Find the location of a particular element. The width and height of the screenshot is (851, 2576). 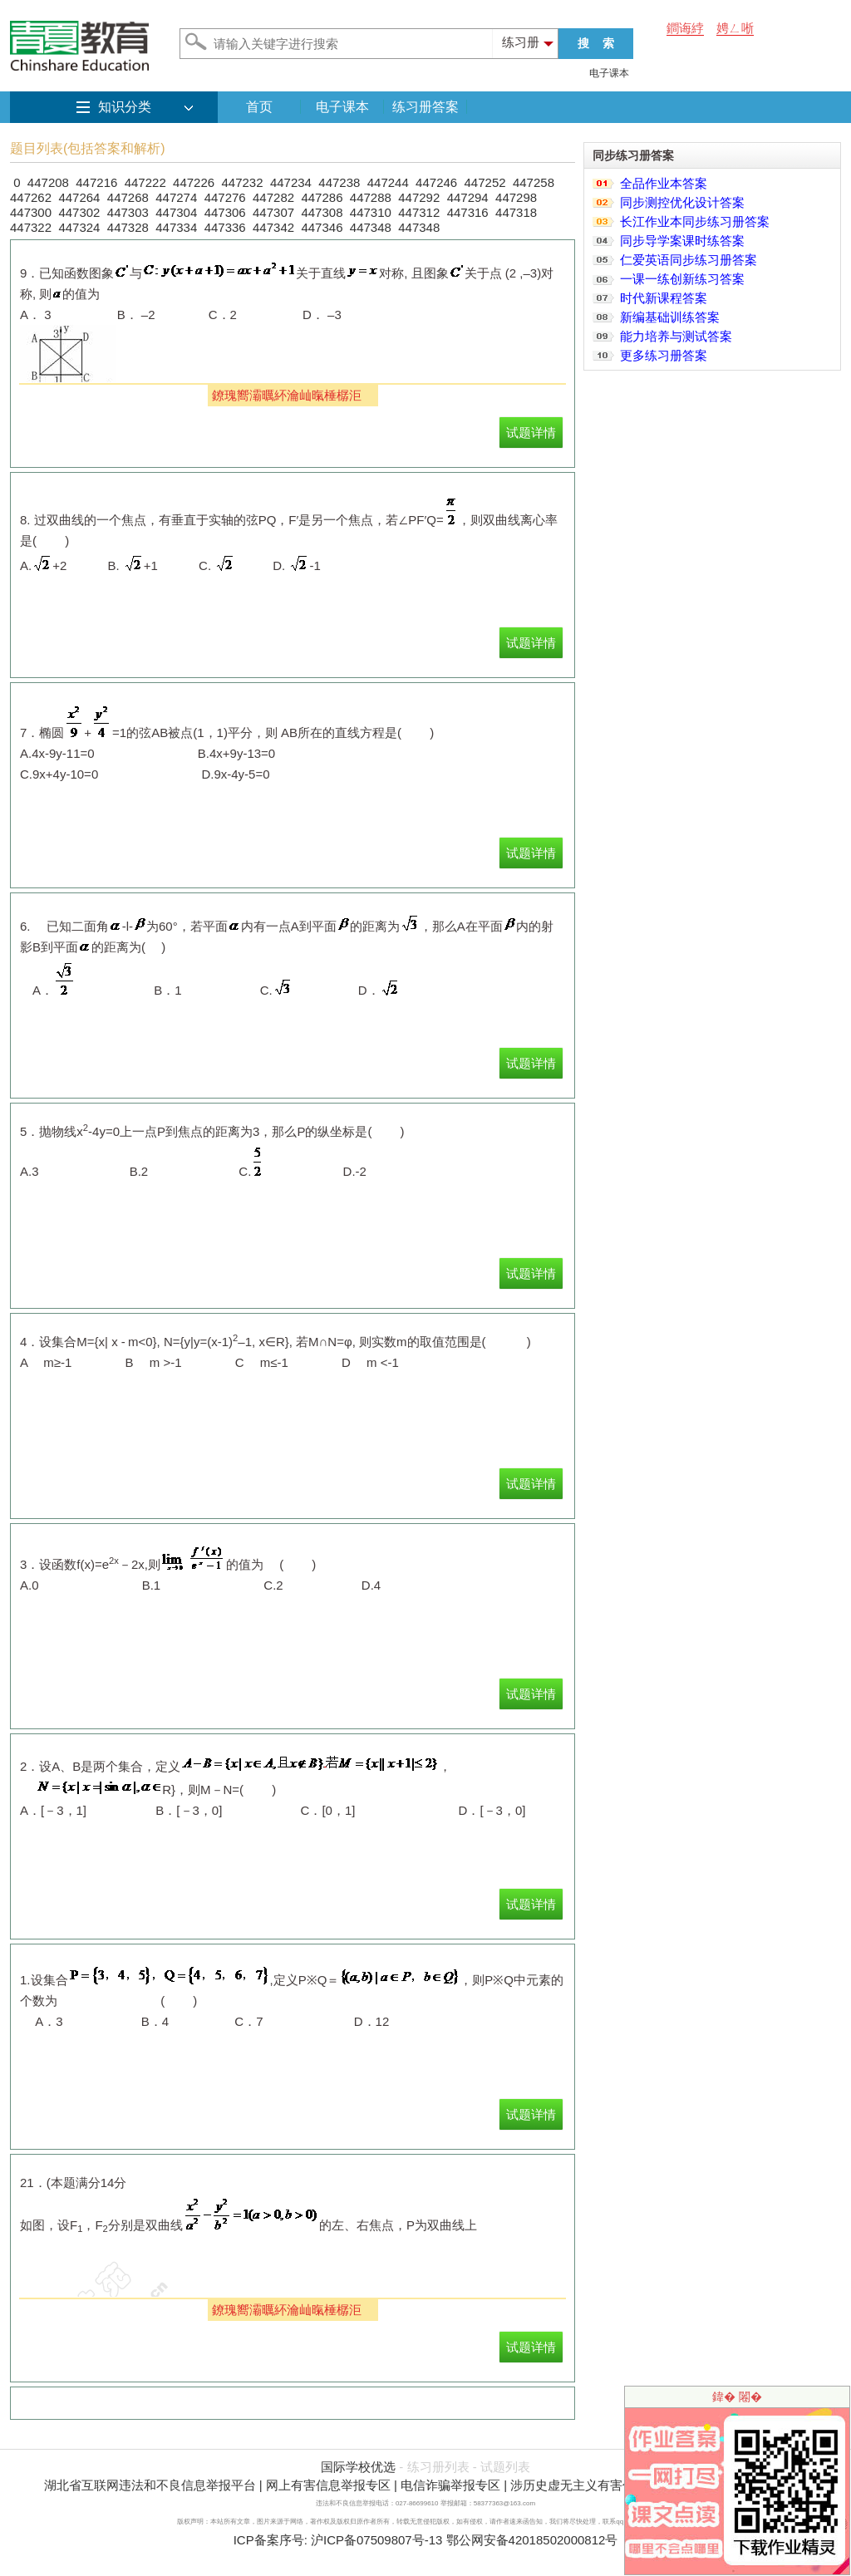

447232 is located at coordinates (242, 182).